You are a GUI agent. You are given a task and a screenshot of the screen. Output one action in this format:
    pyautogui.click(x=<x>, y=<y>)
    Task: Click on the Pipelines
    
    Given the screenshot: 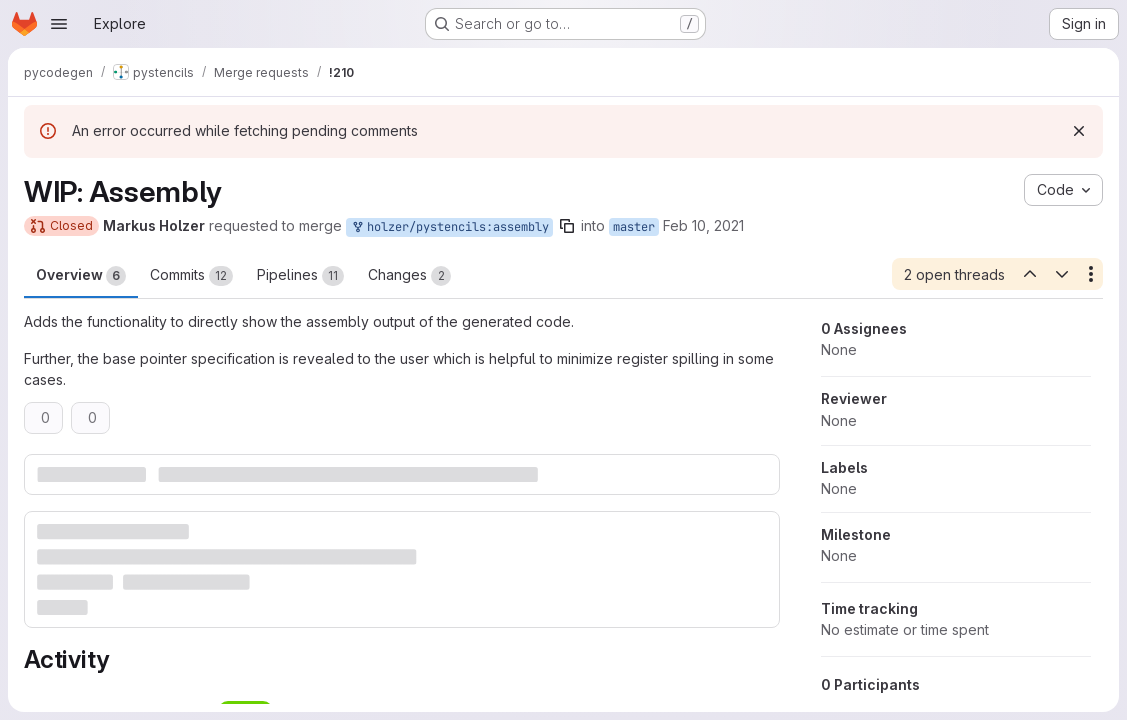 What is the action you would take?
    pyautogui.click(x=300, y=276)
    